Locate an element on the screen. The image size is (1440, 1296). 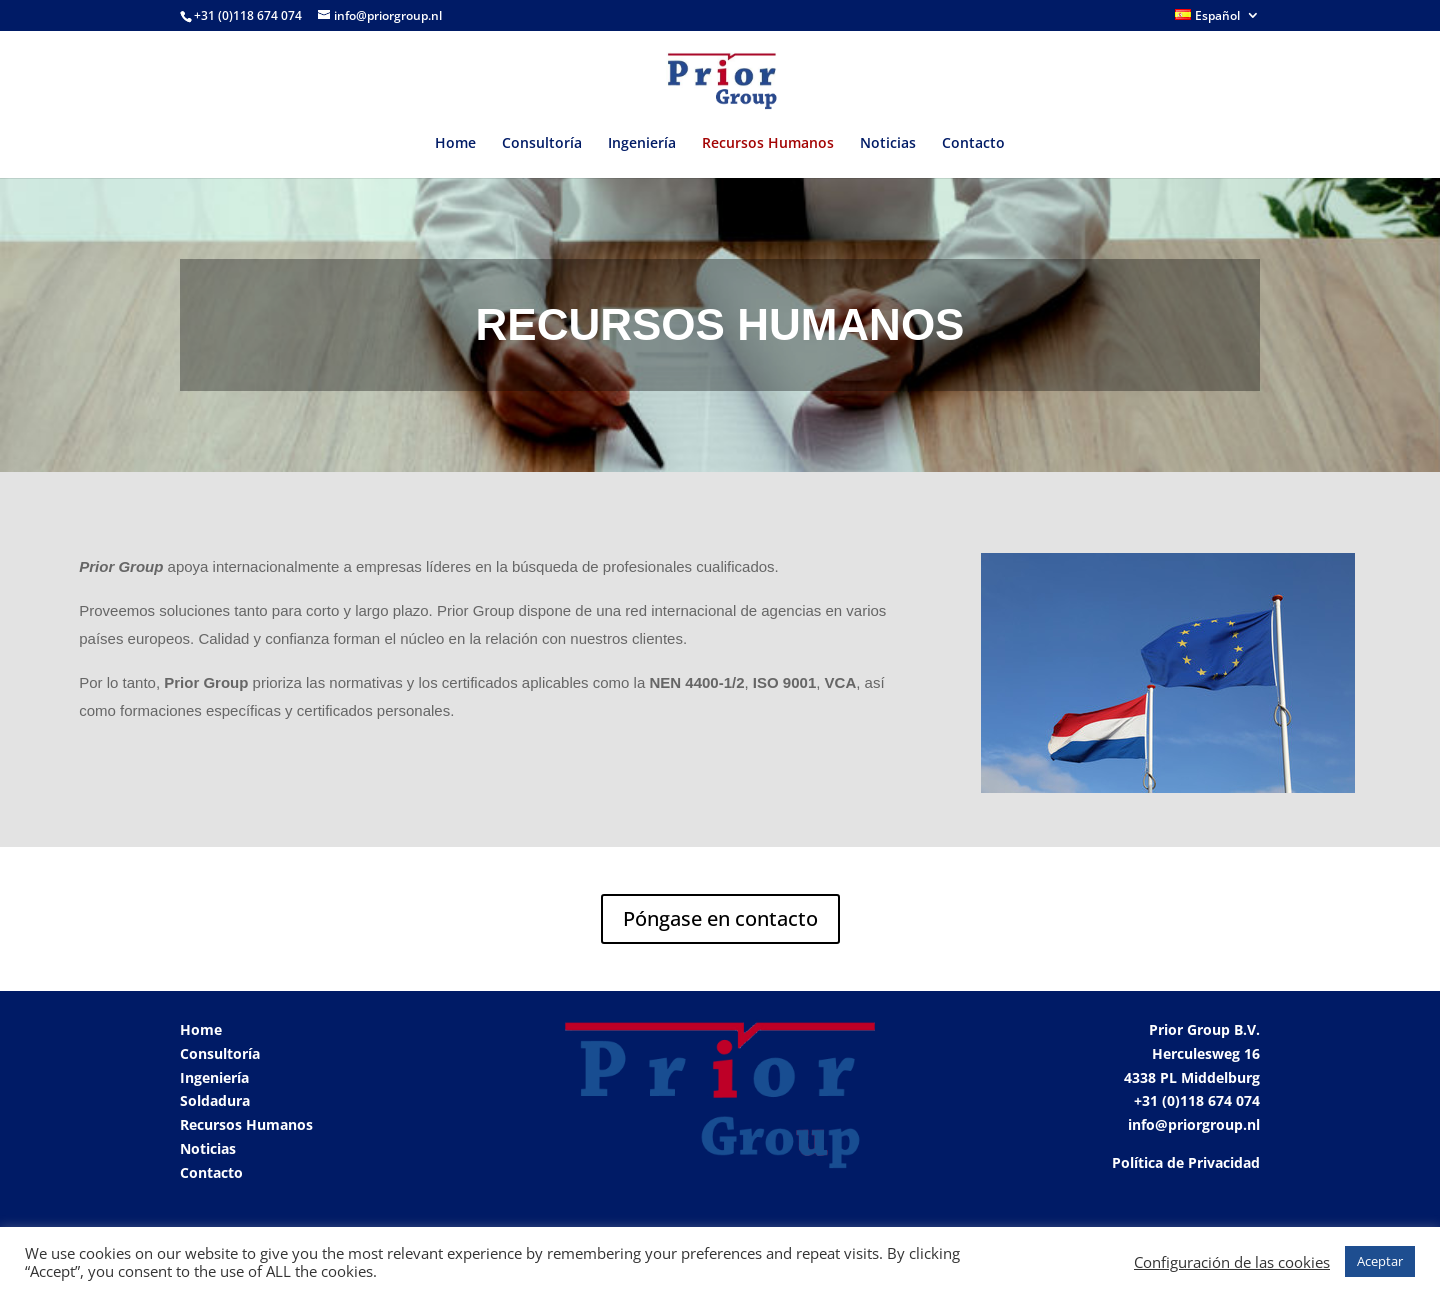
Ingeniería is located at coordinates (642, 144).